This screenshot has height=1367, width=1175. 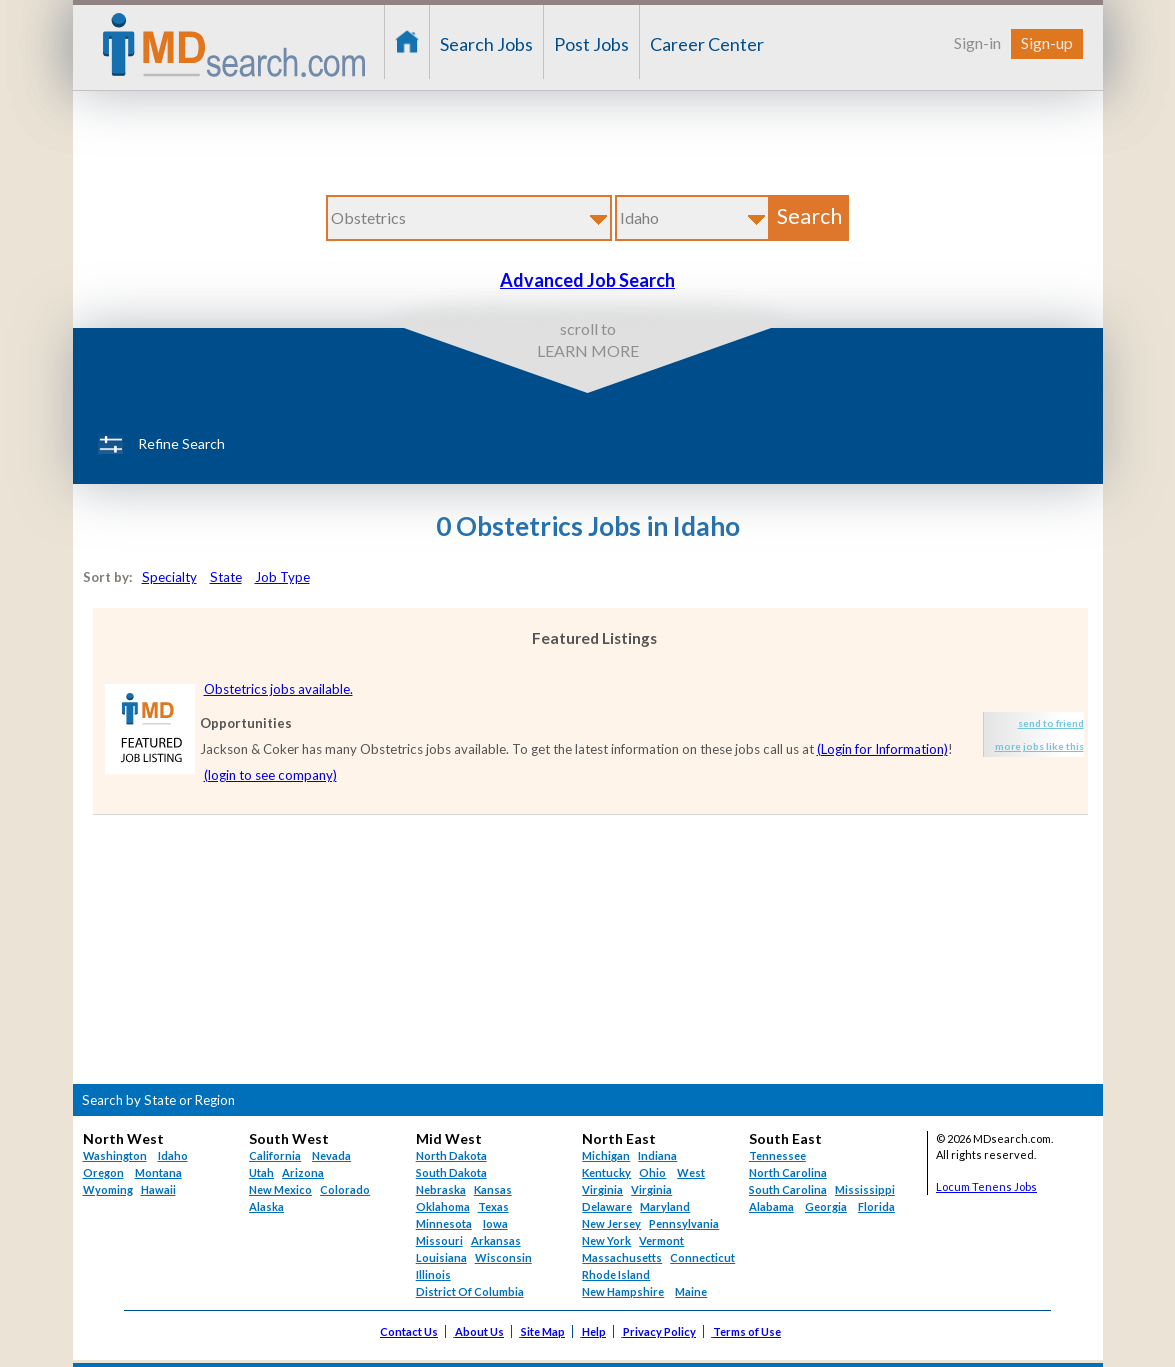 What do you see at coordinates (876, 1206) in the screenshot?
I see `Florida` at bounding box center [876, 1206].